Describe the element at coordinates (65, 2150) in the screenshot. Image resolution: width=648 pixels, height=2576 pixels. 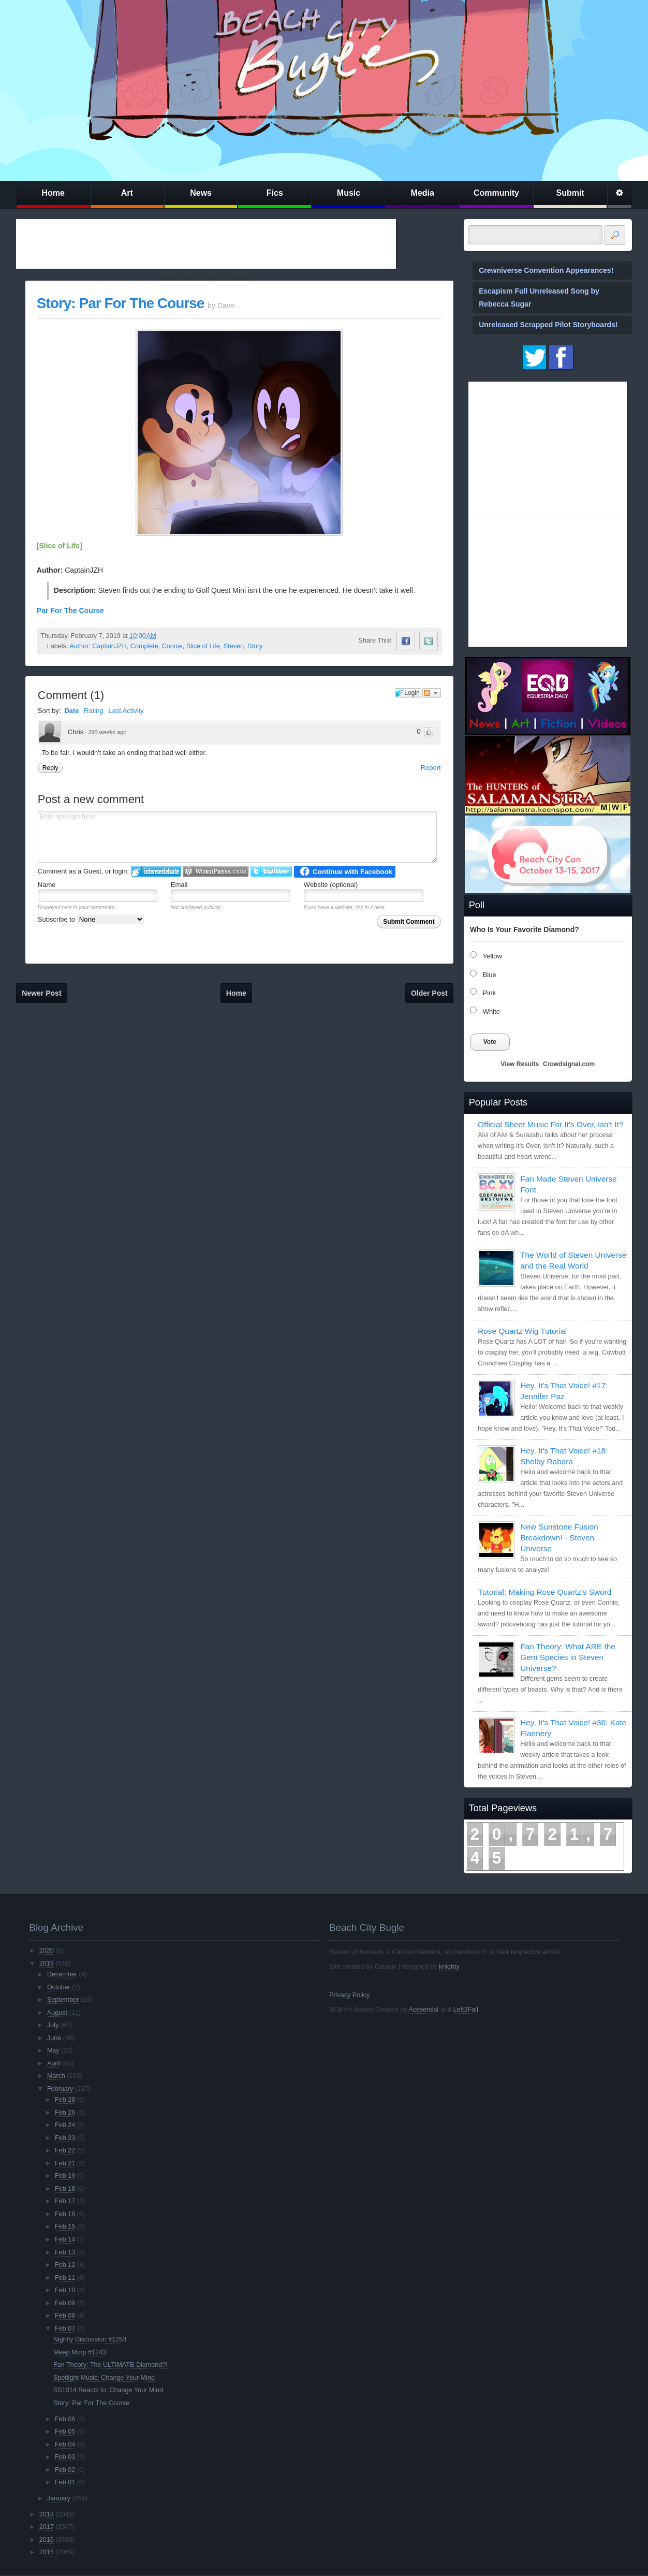
I see `Feb 22` at that location.